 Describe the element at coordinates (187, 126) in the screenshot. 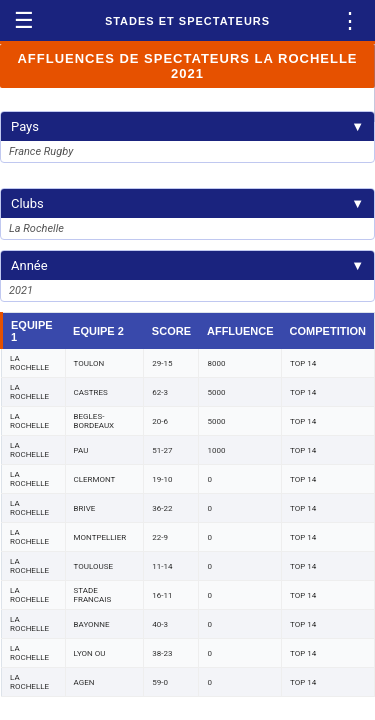

I see `Pays` at that location.